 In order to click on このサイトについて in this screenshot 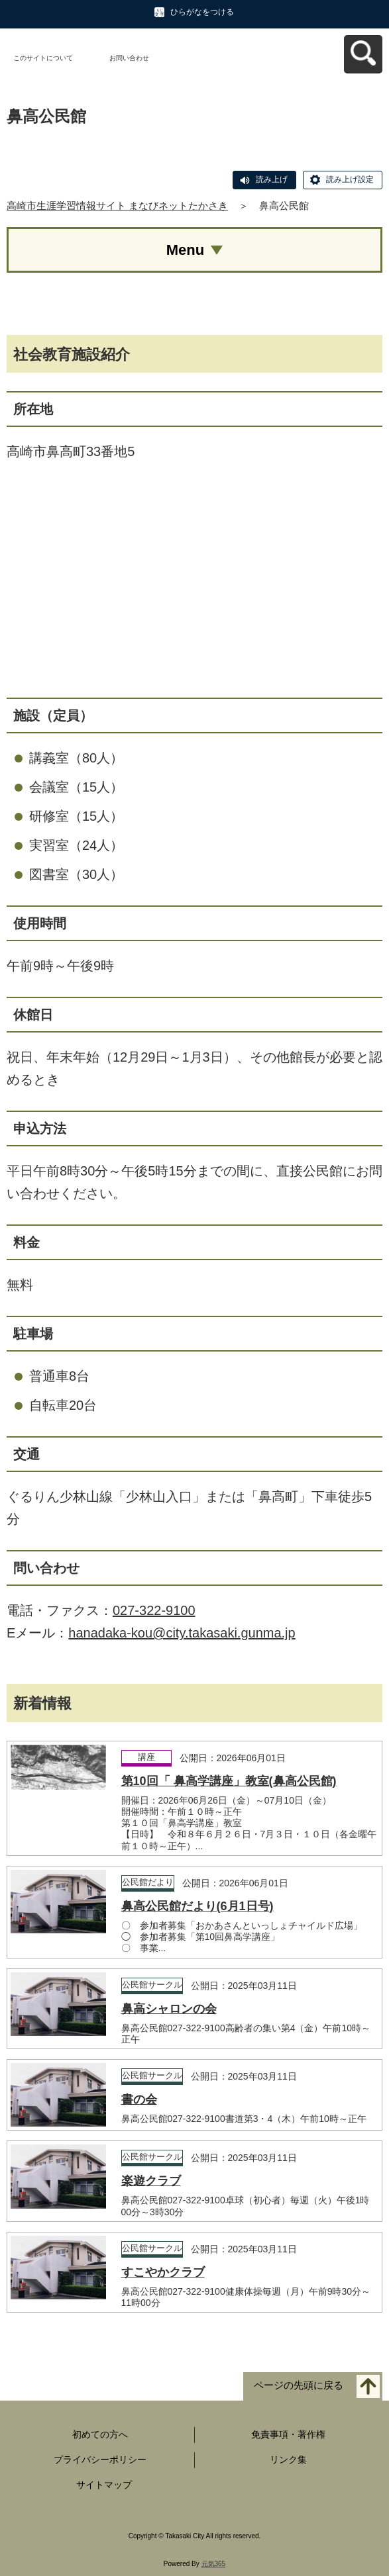, I will do `click(43, 58)`.